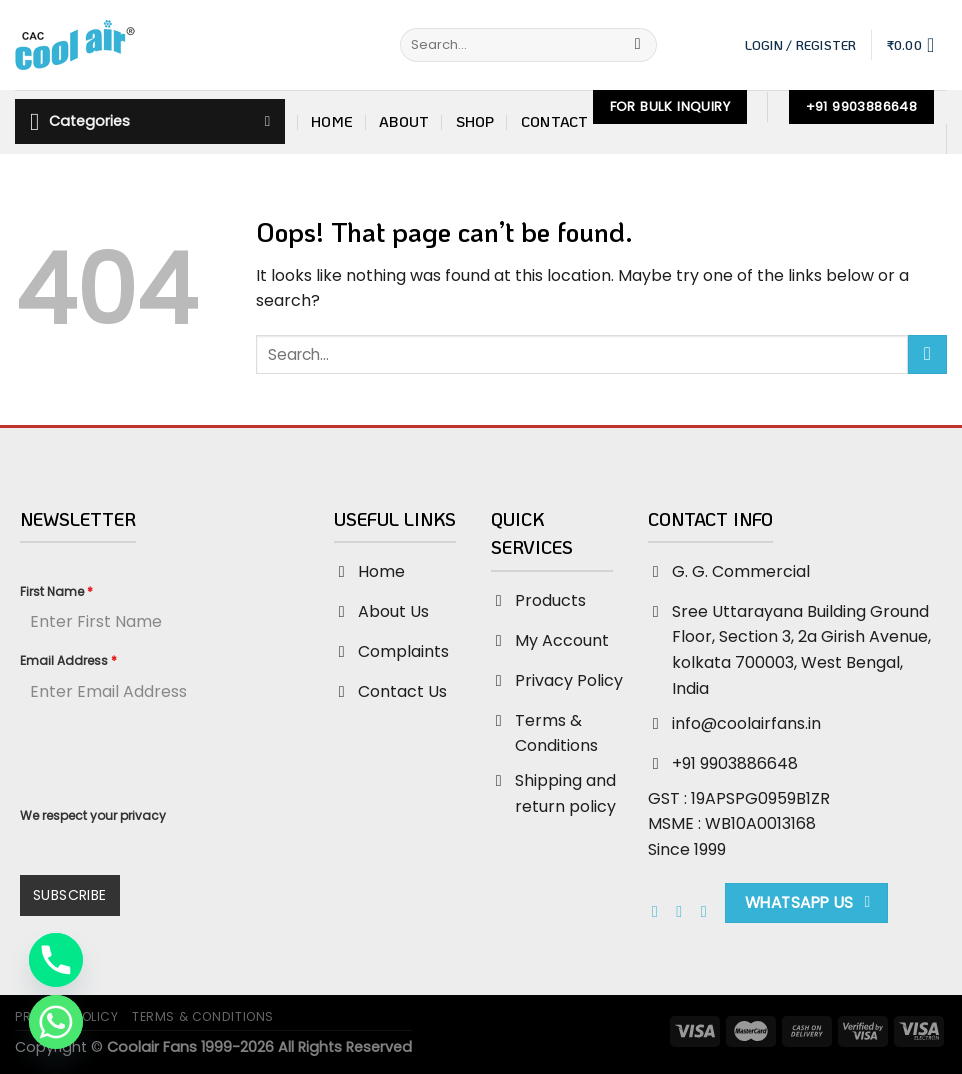 This screenshot has width=962, height=1074. What do you see at coordinates (684, 911) in the screenshot?
I see `[Follow on Instagram]` at bounding box center [684, 911].